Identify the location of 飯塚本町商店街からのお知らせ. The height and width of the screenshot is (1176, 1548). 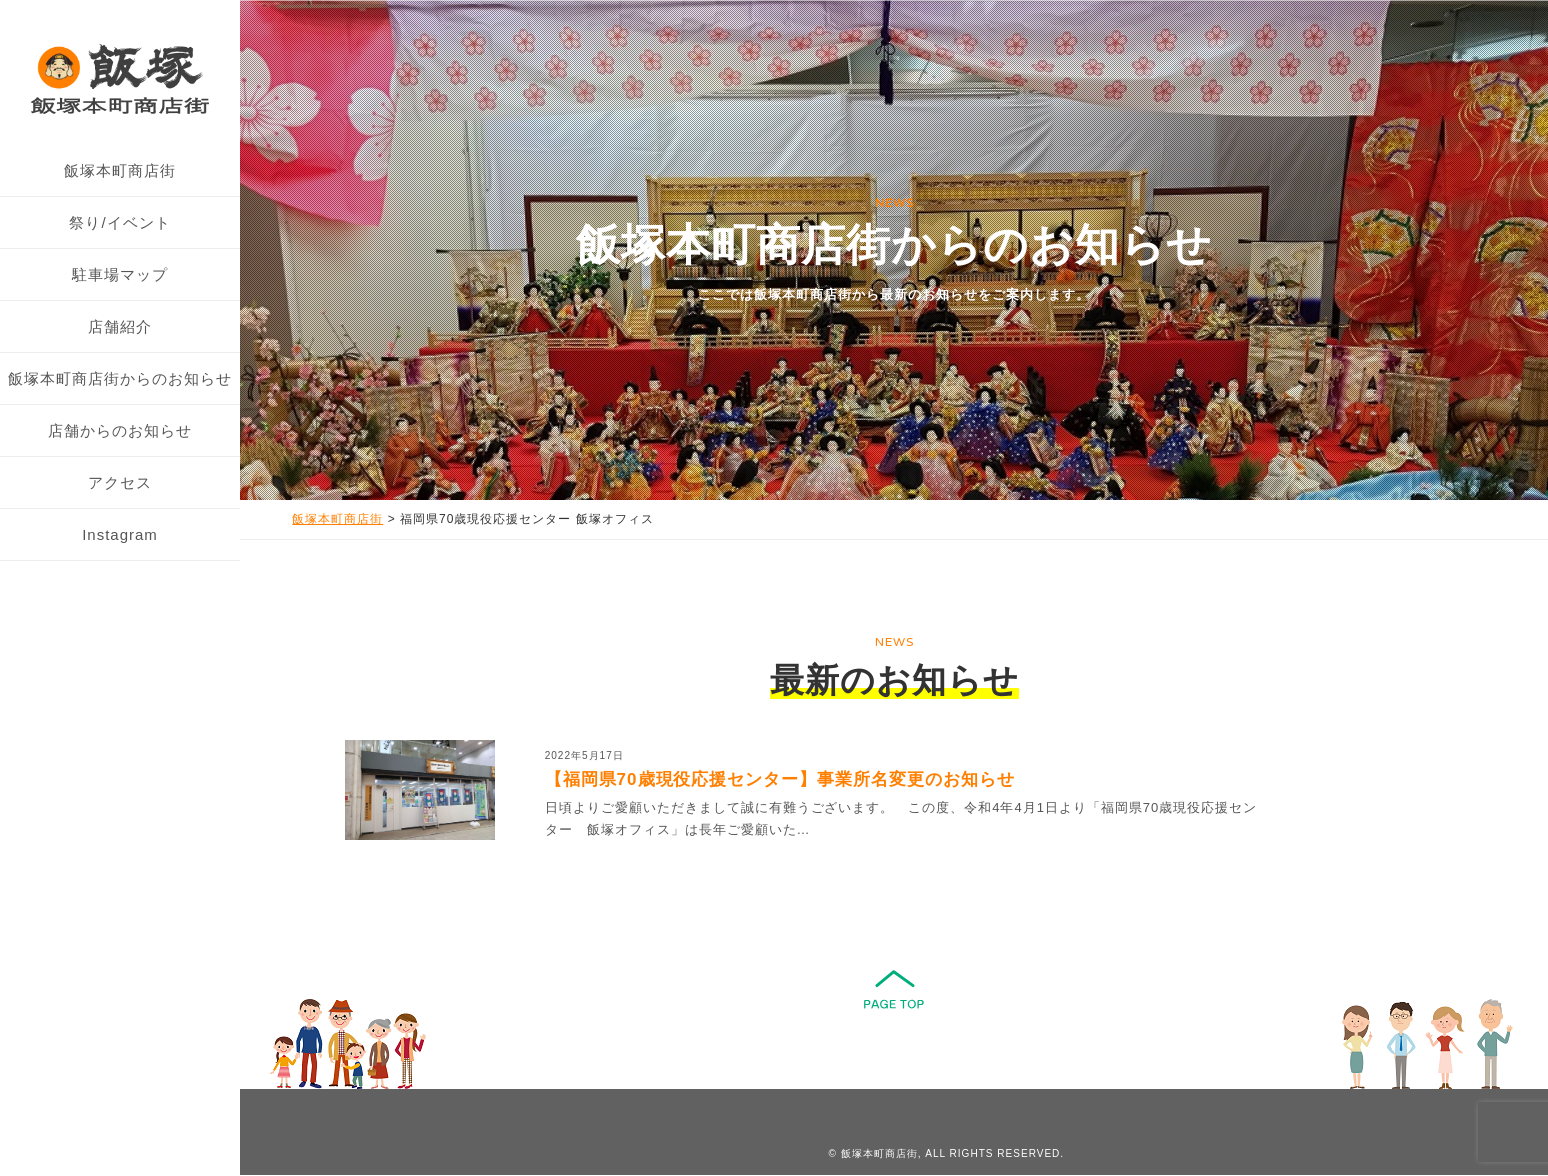
(120, 378).